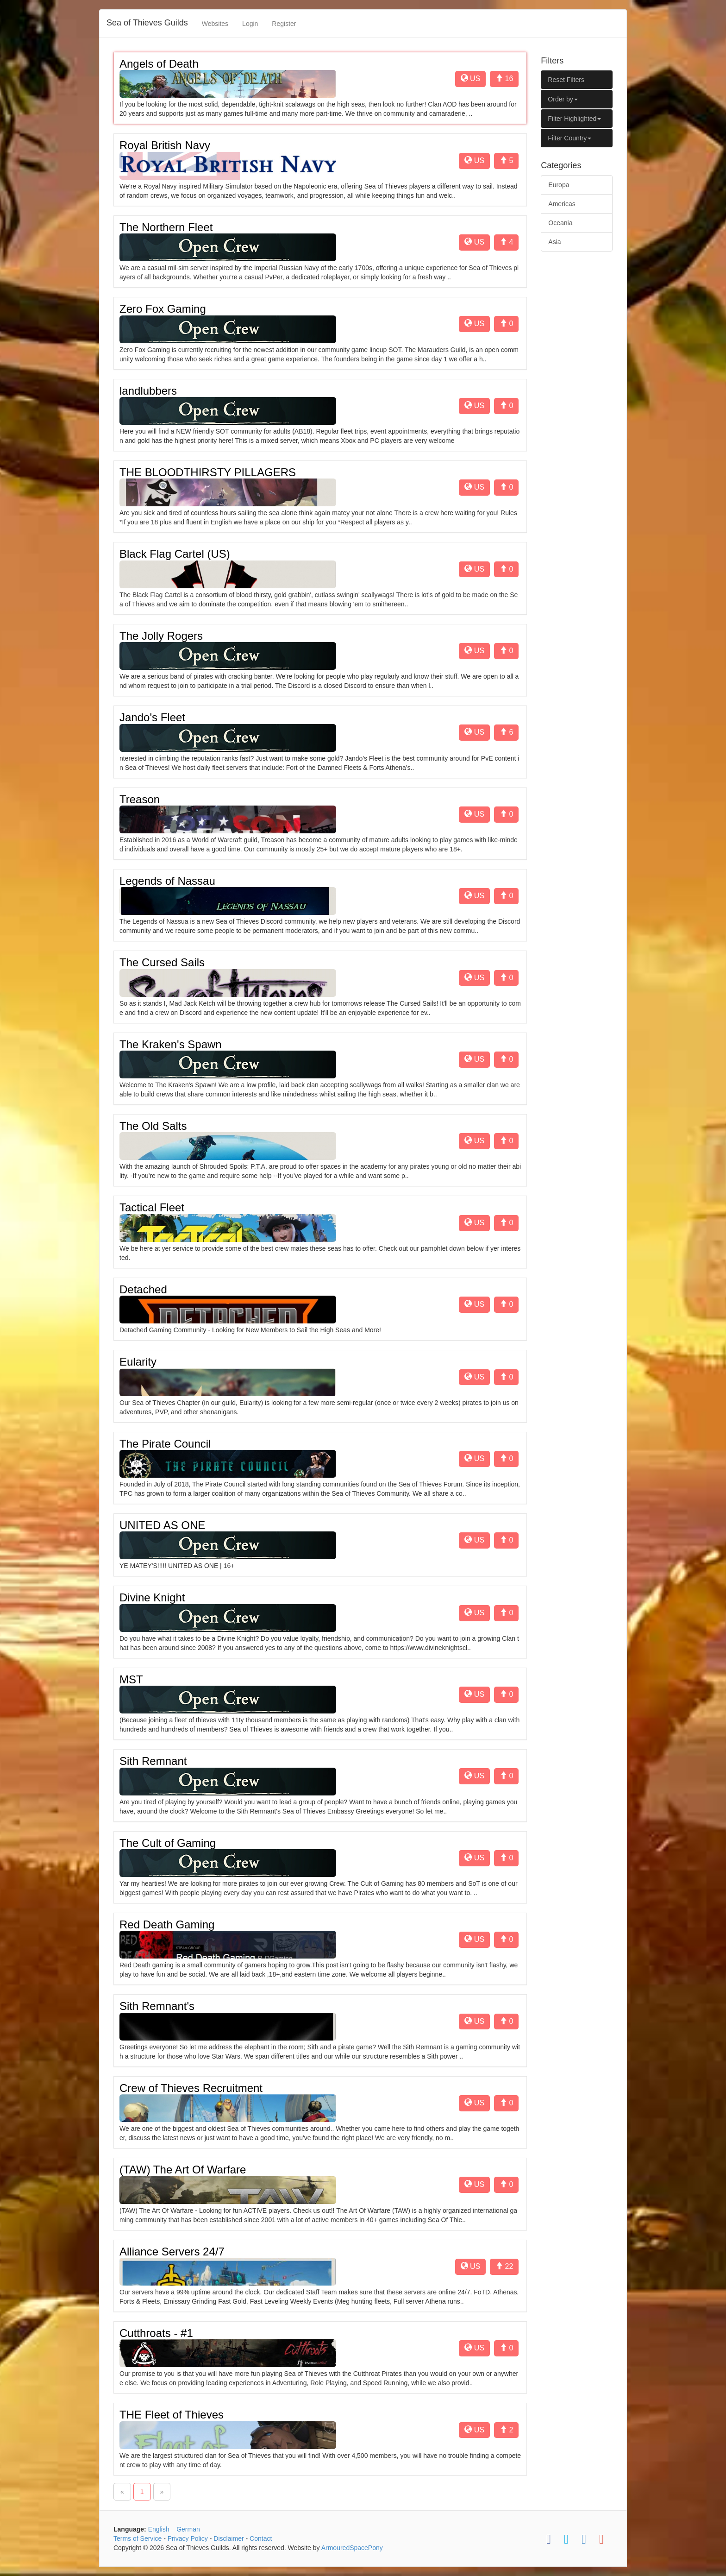 The width and height of the screenshot is (726, 2576). Describe the element at coordinates (162, 1525) in the screenshot. I see `UNITED AS ONE` at that location.